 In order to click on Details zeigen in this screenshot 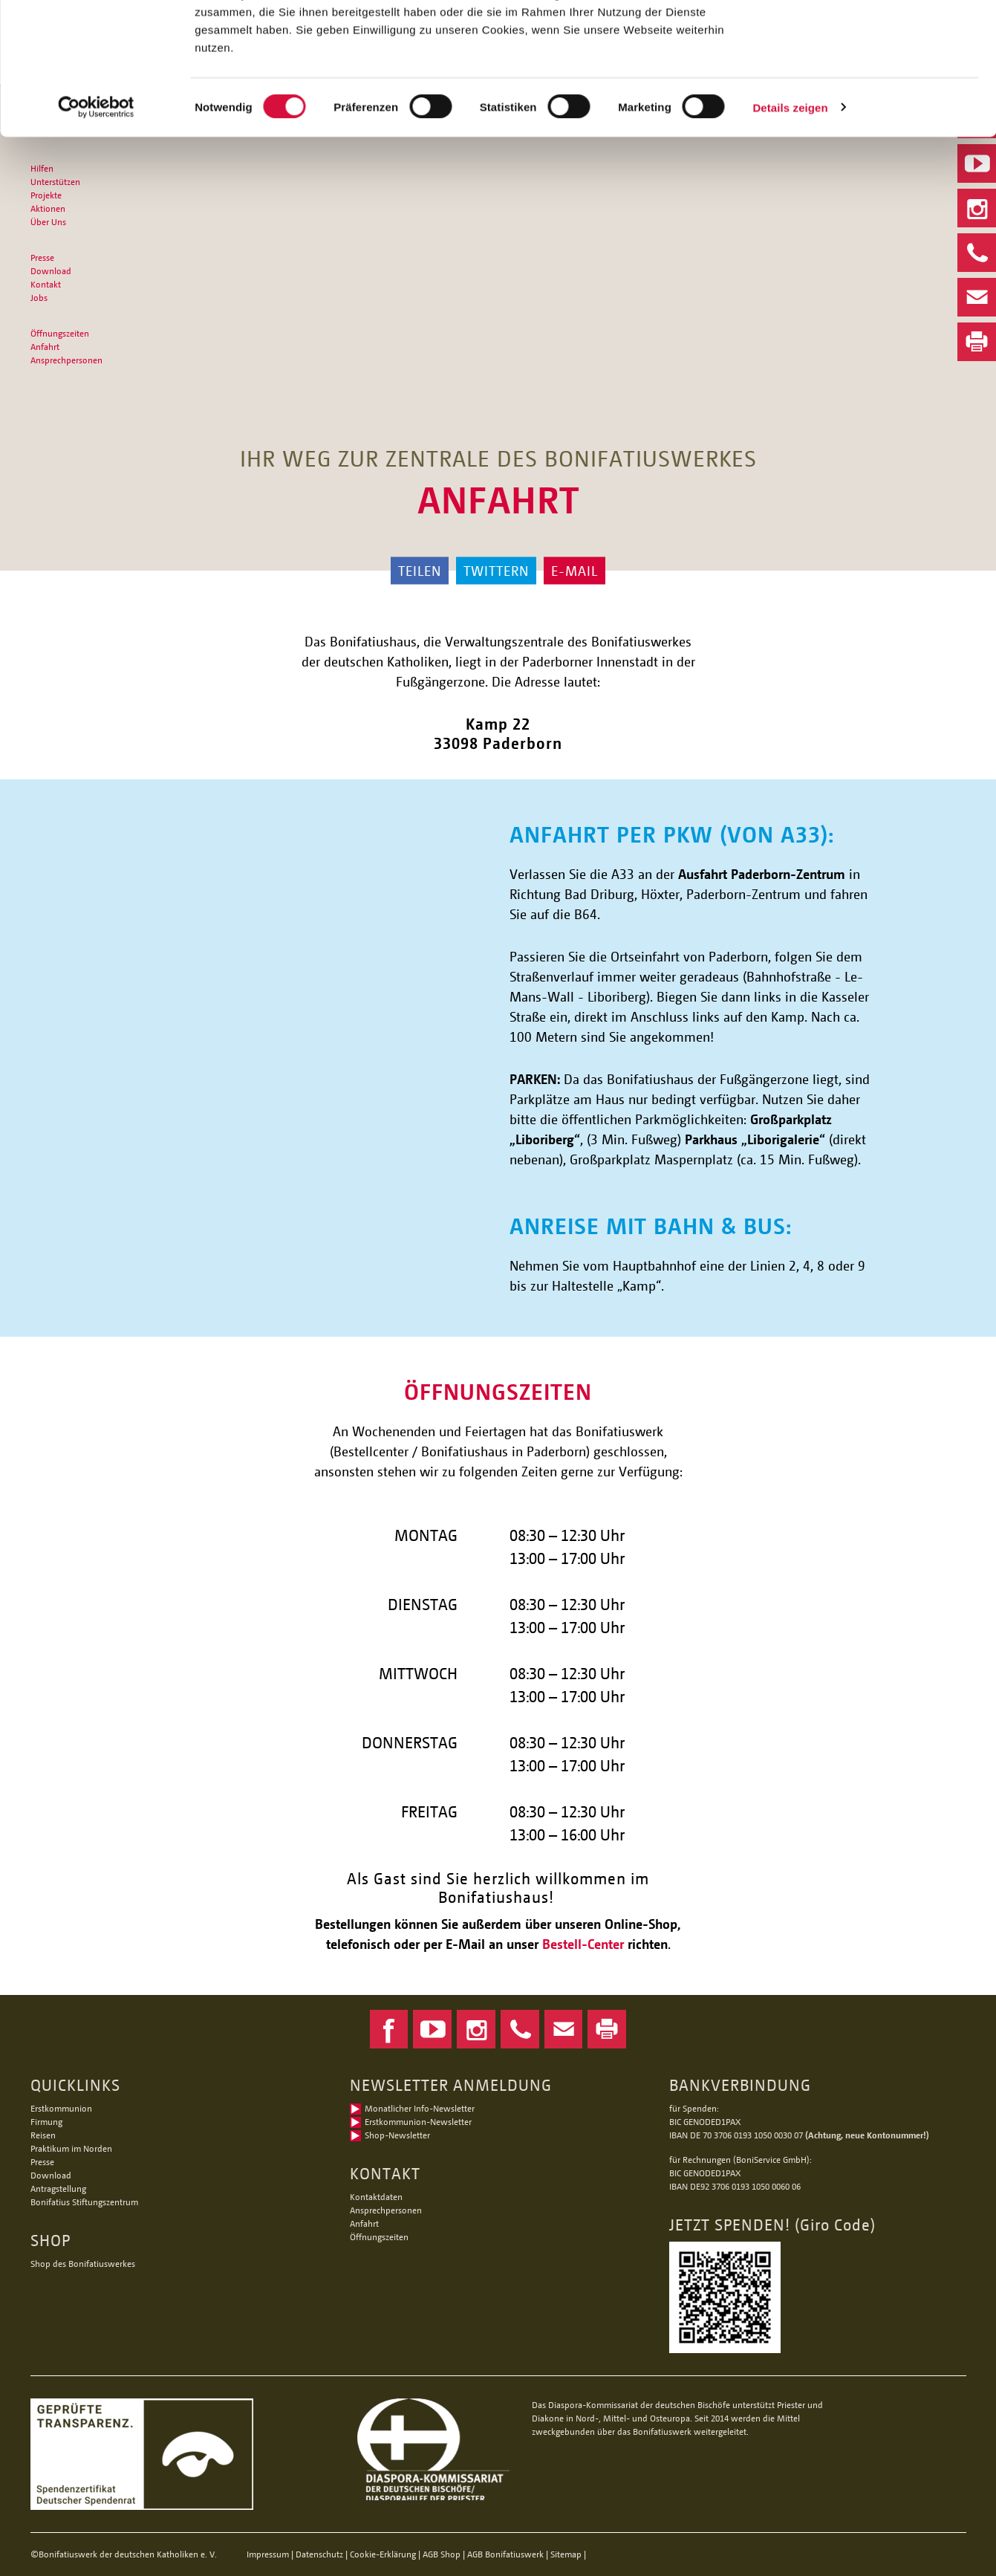, I will do `click(789, 221)`.